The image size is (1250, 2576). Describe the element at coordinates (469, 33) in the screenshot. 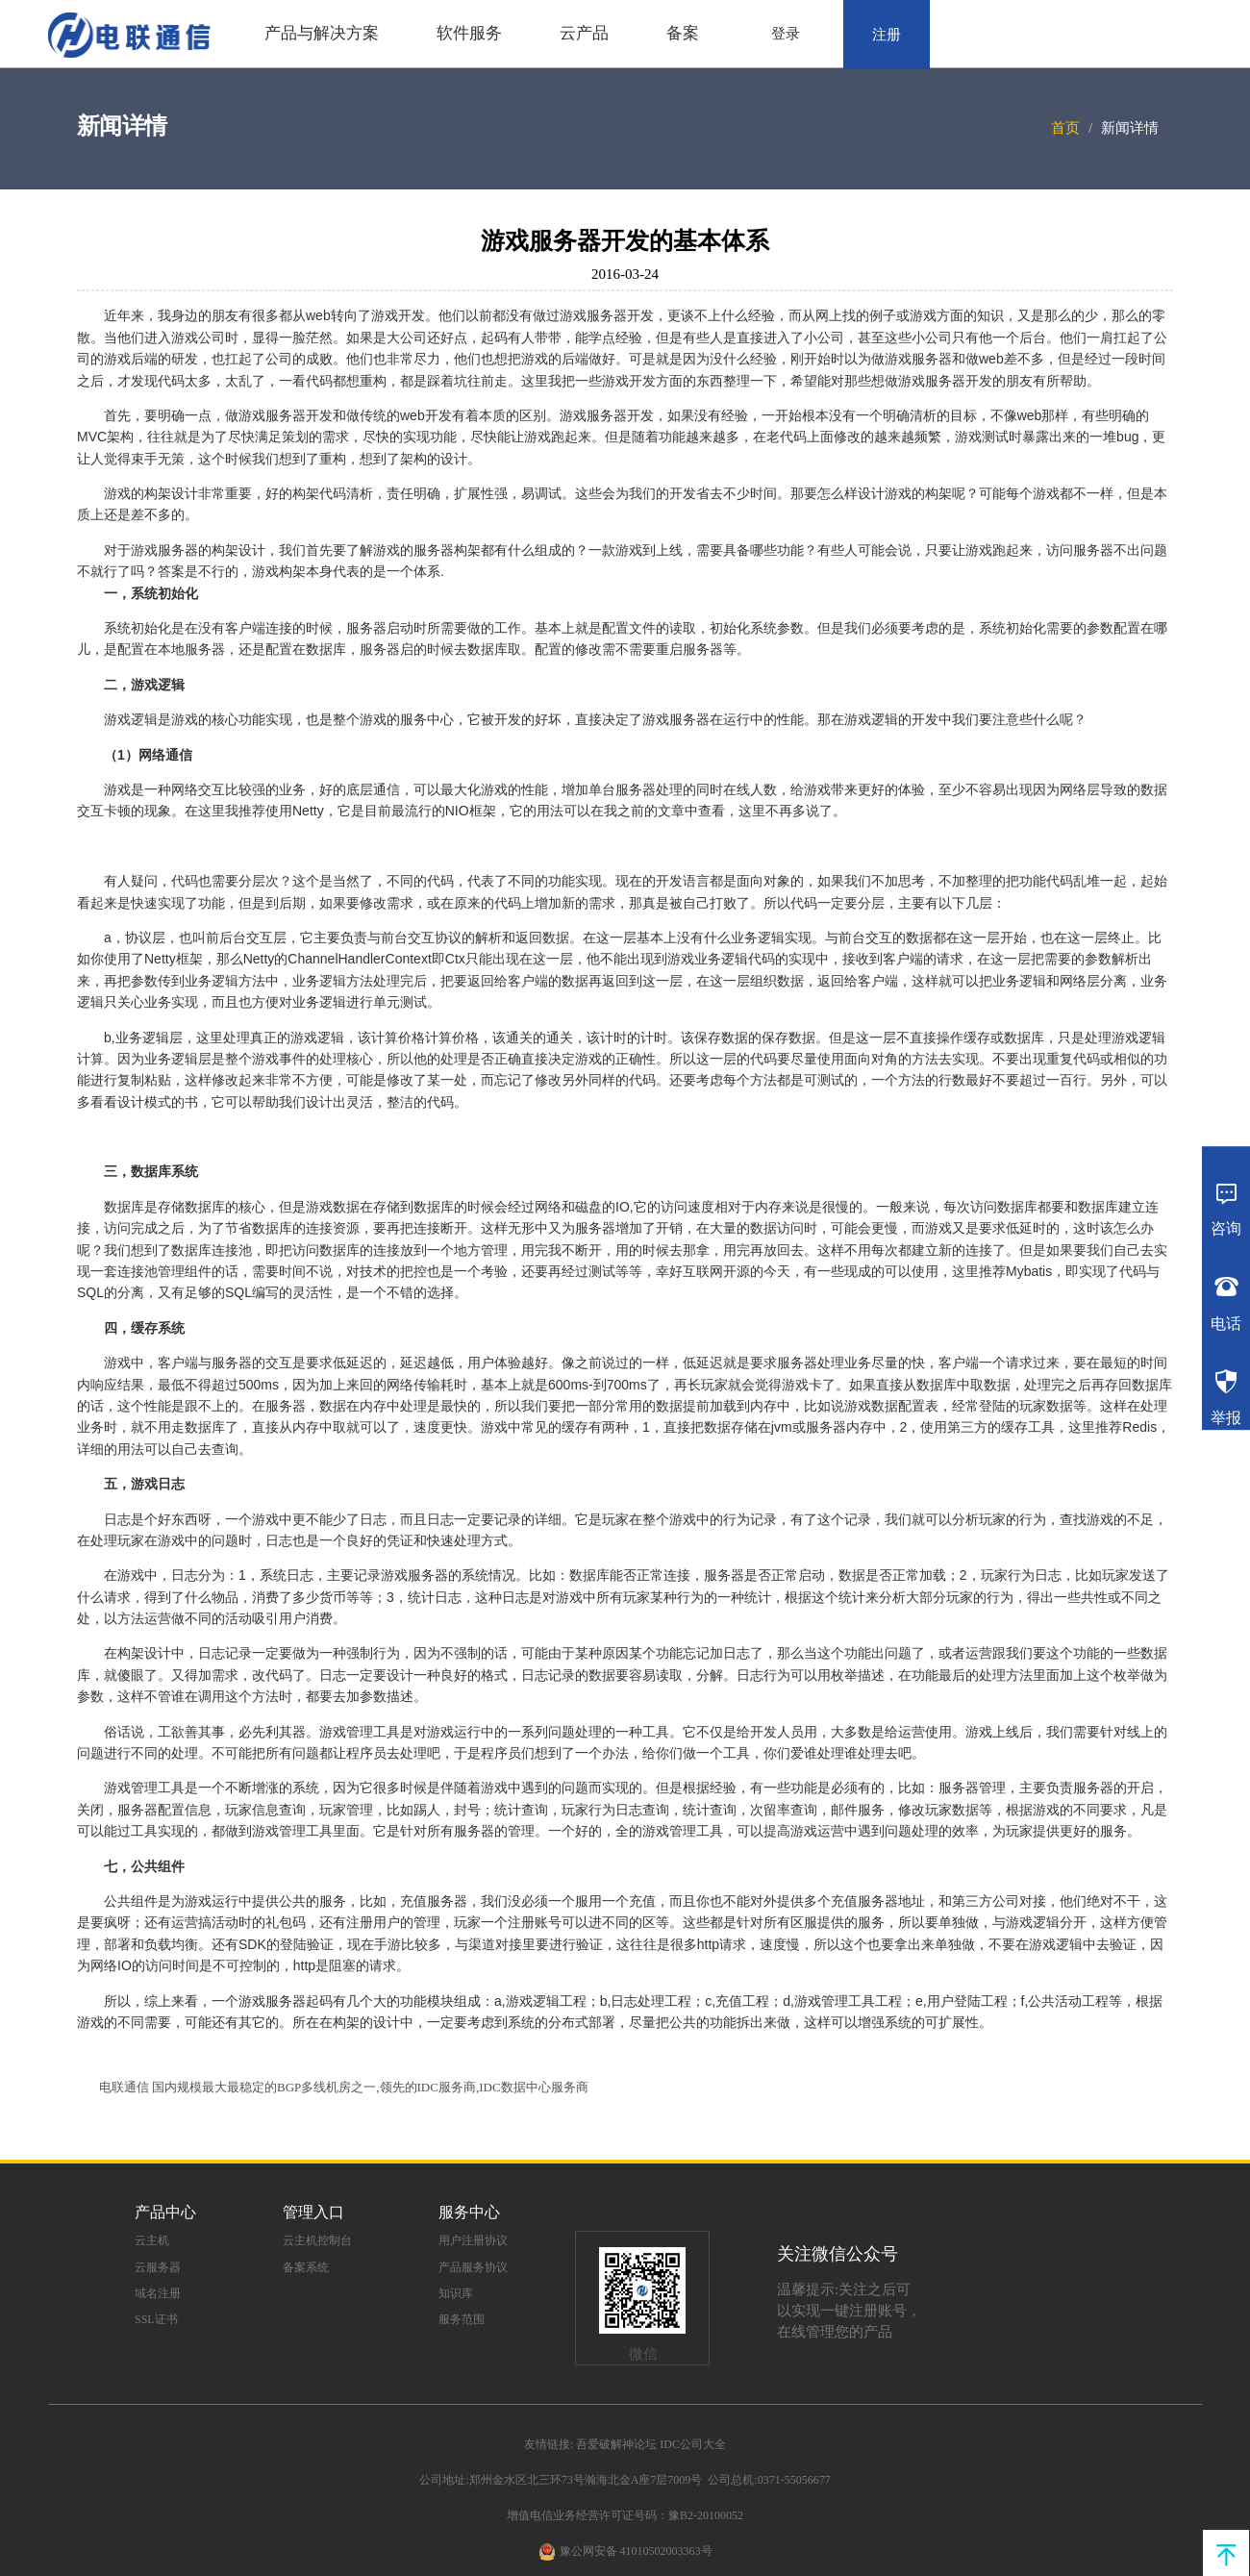

I see `软件服务` at that location.